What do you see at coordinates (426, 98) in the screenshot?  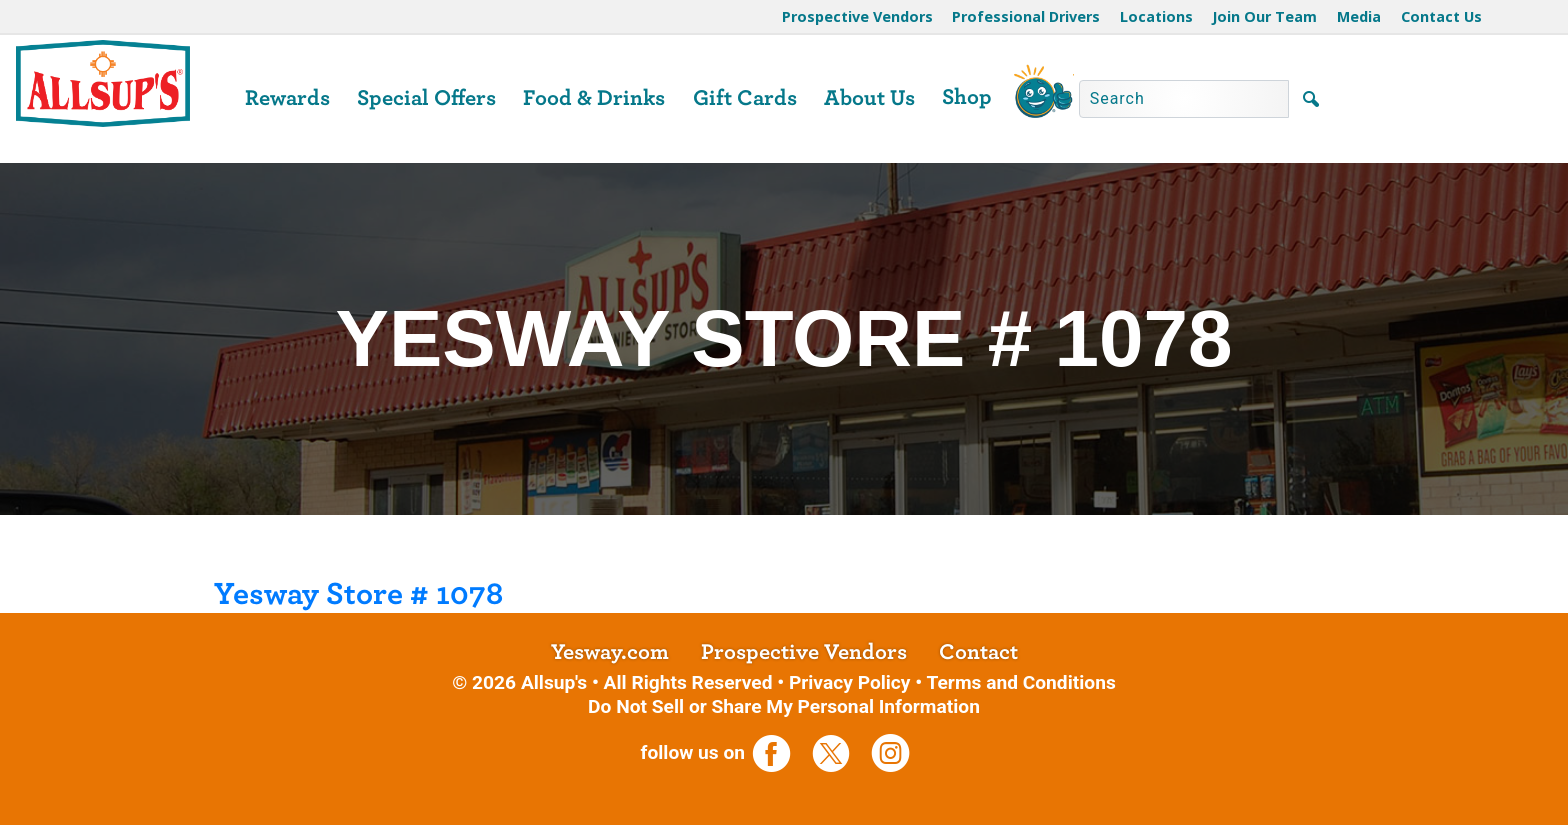 I see `Special Offers` at bounding box center [426, 98].